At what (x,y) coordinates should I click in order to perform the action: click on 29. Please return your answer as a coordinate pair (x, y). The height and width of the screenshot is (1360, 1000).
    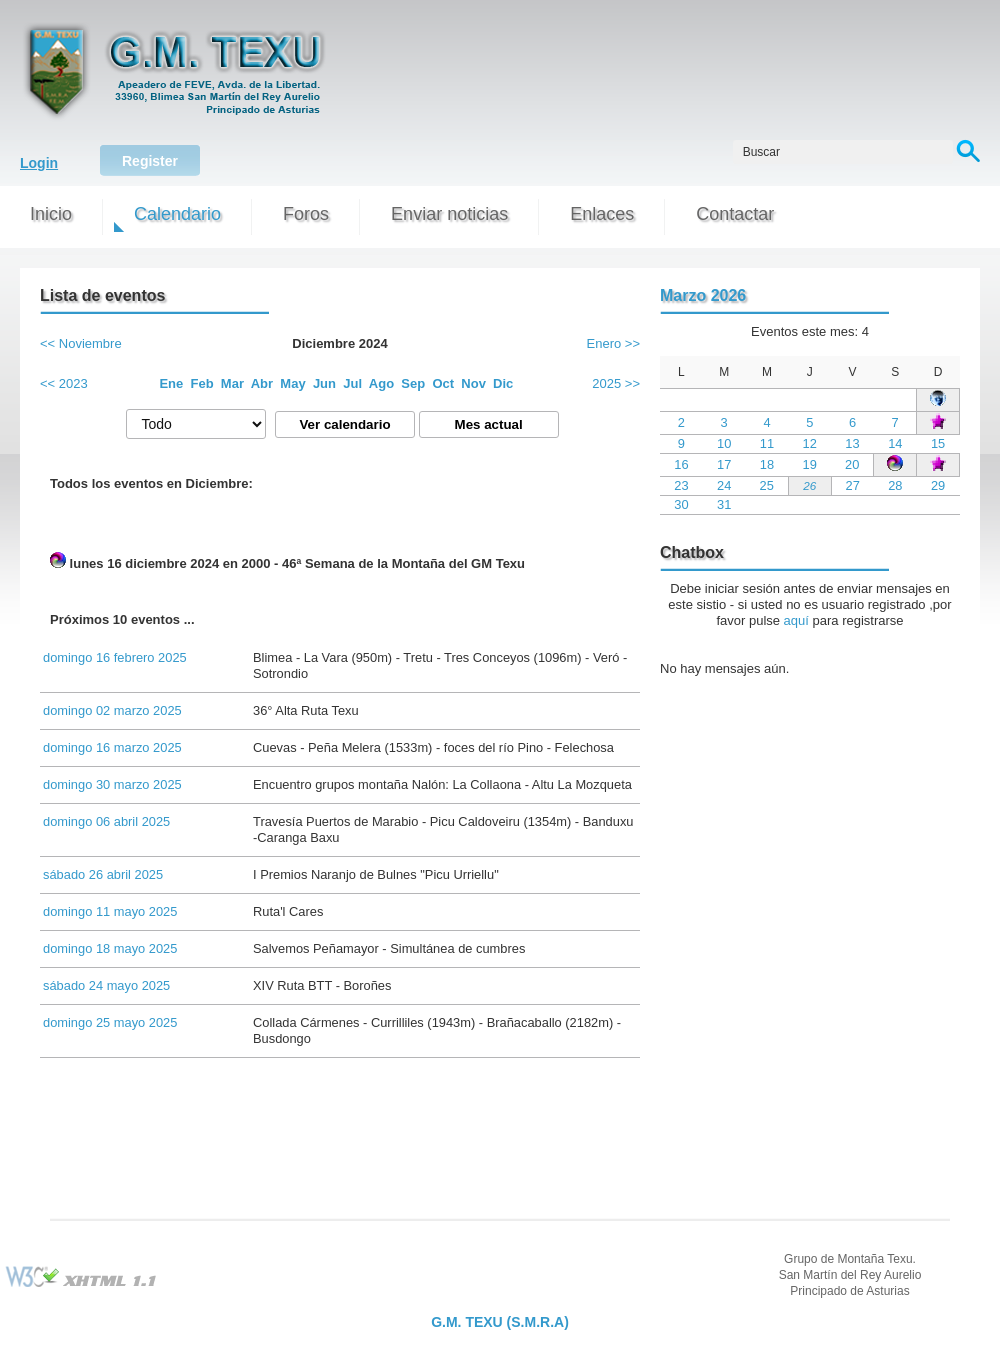
    Looking at the image, I should click on (938, 485).